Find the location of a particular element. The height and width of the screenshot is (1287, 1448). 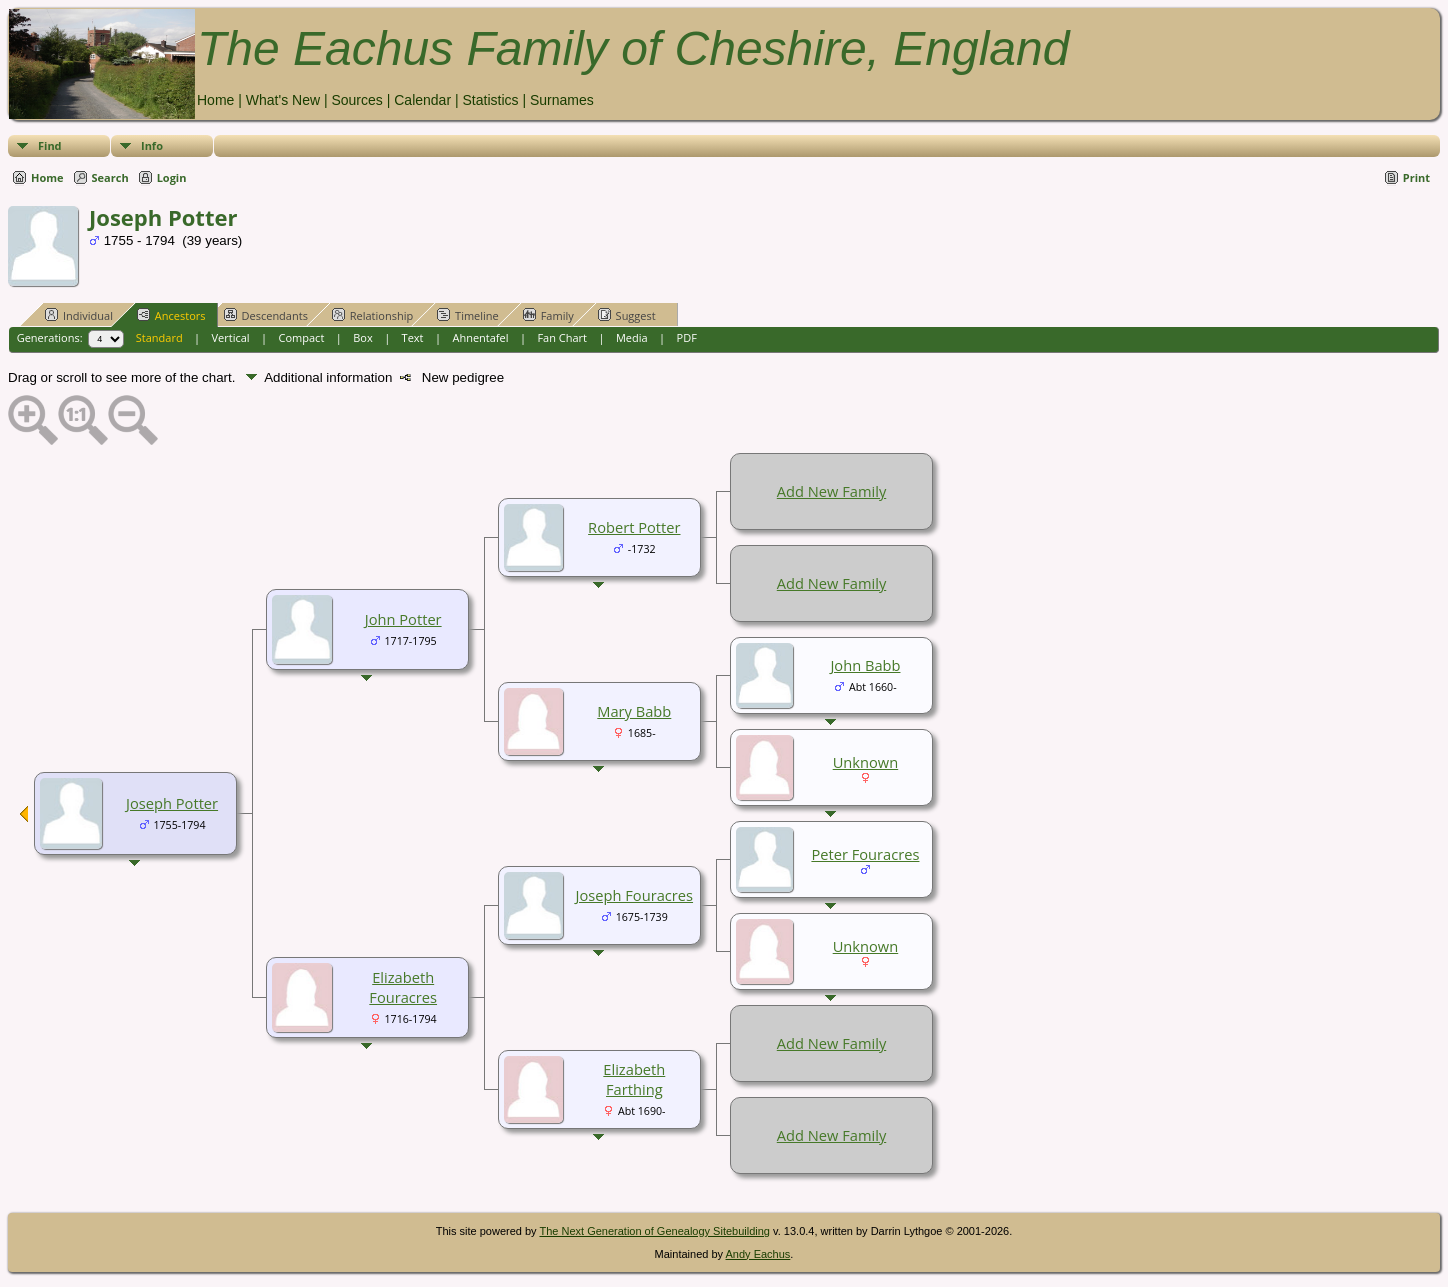

John Babb is located at coordinates (865, 665).